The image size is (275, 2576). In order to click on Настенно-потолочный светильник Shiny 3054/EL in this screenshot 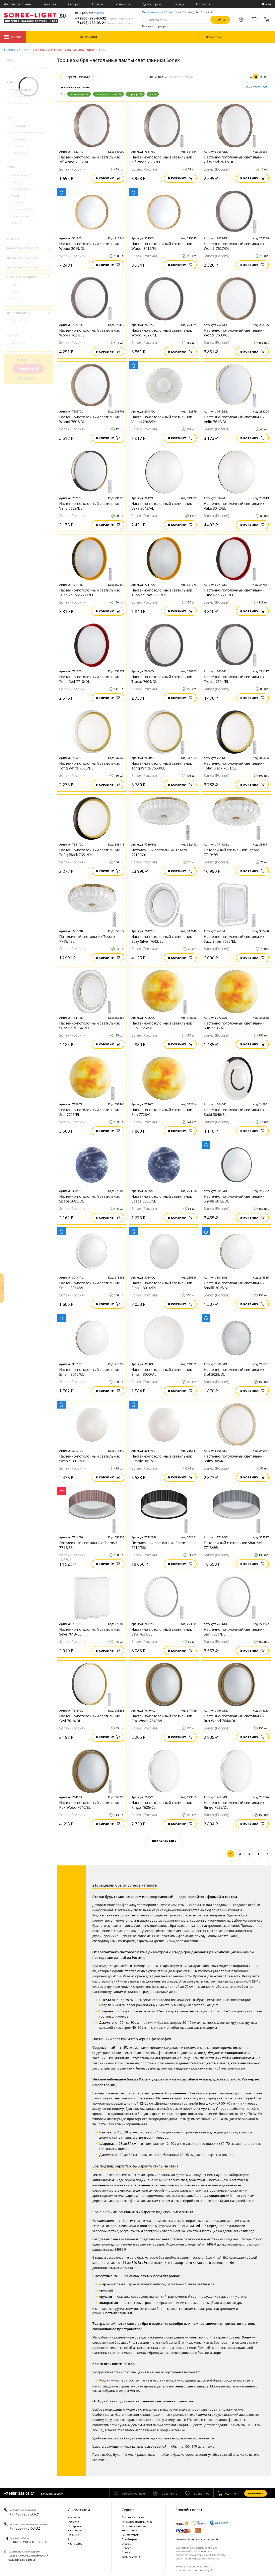, I will do `click(234, 1458)`.